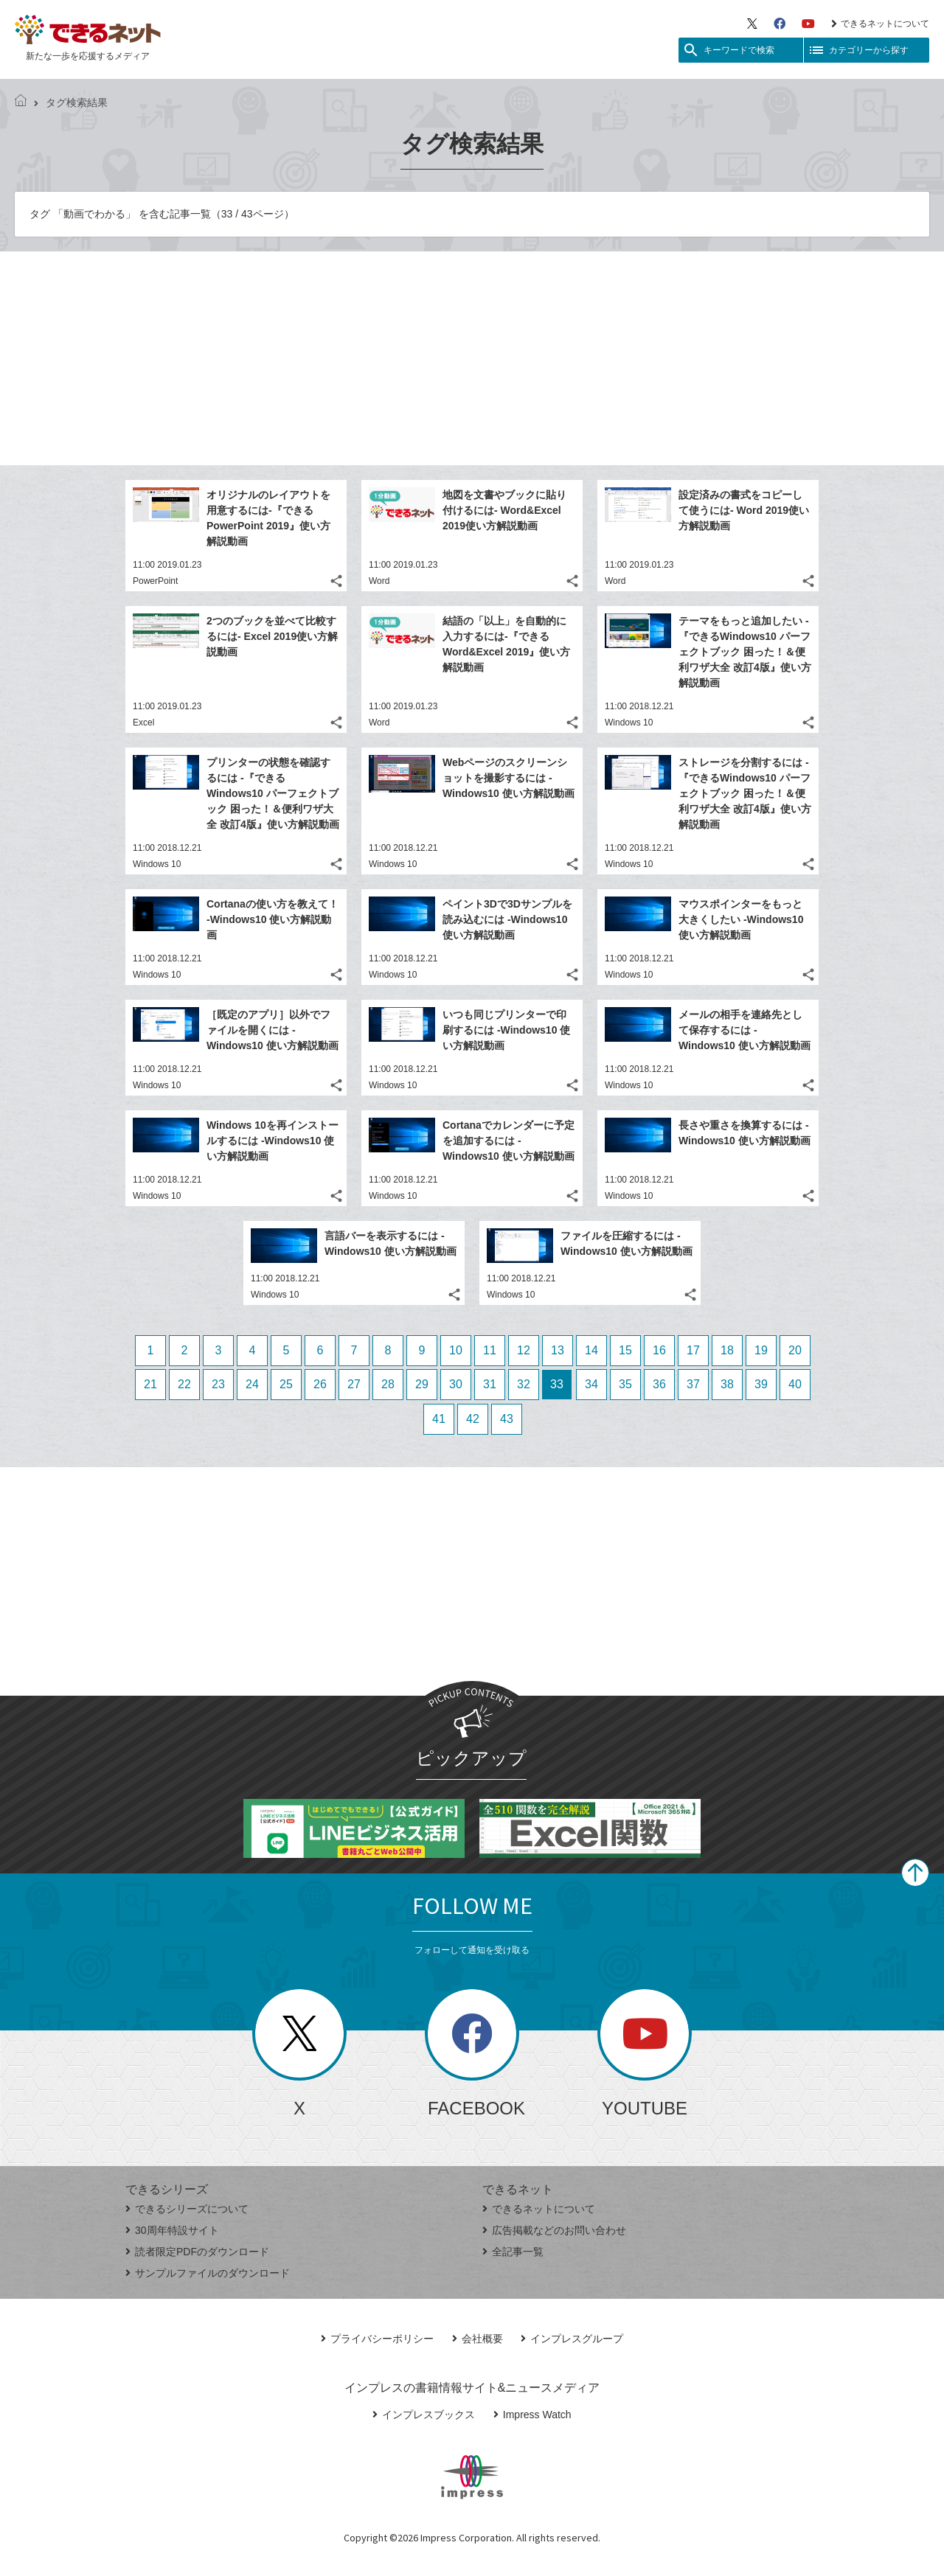  I want to click on できるネットについて, so click(880, 23).